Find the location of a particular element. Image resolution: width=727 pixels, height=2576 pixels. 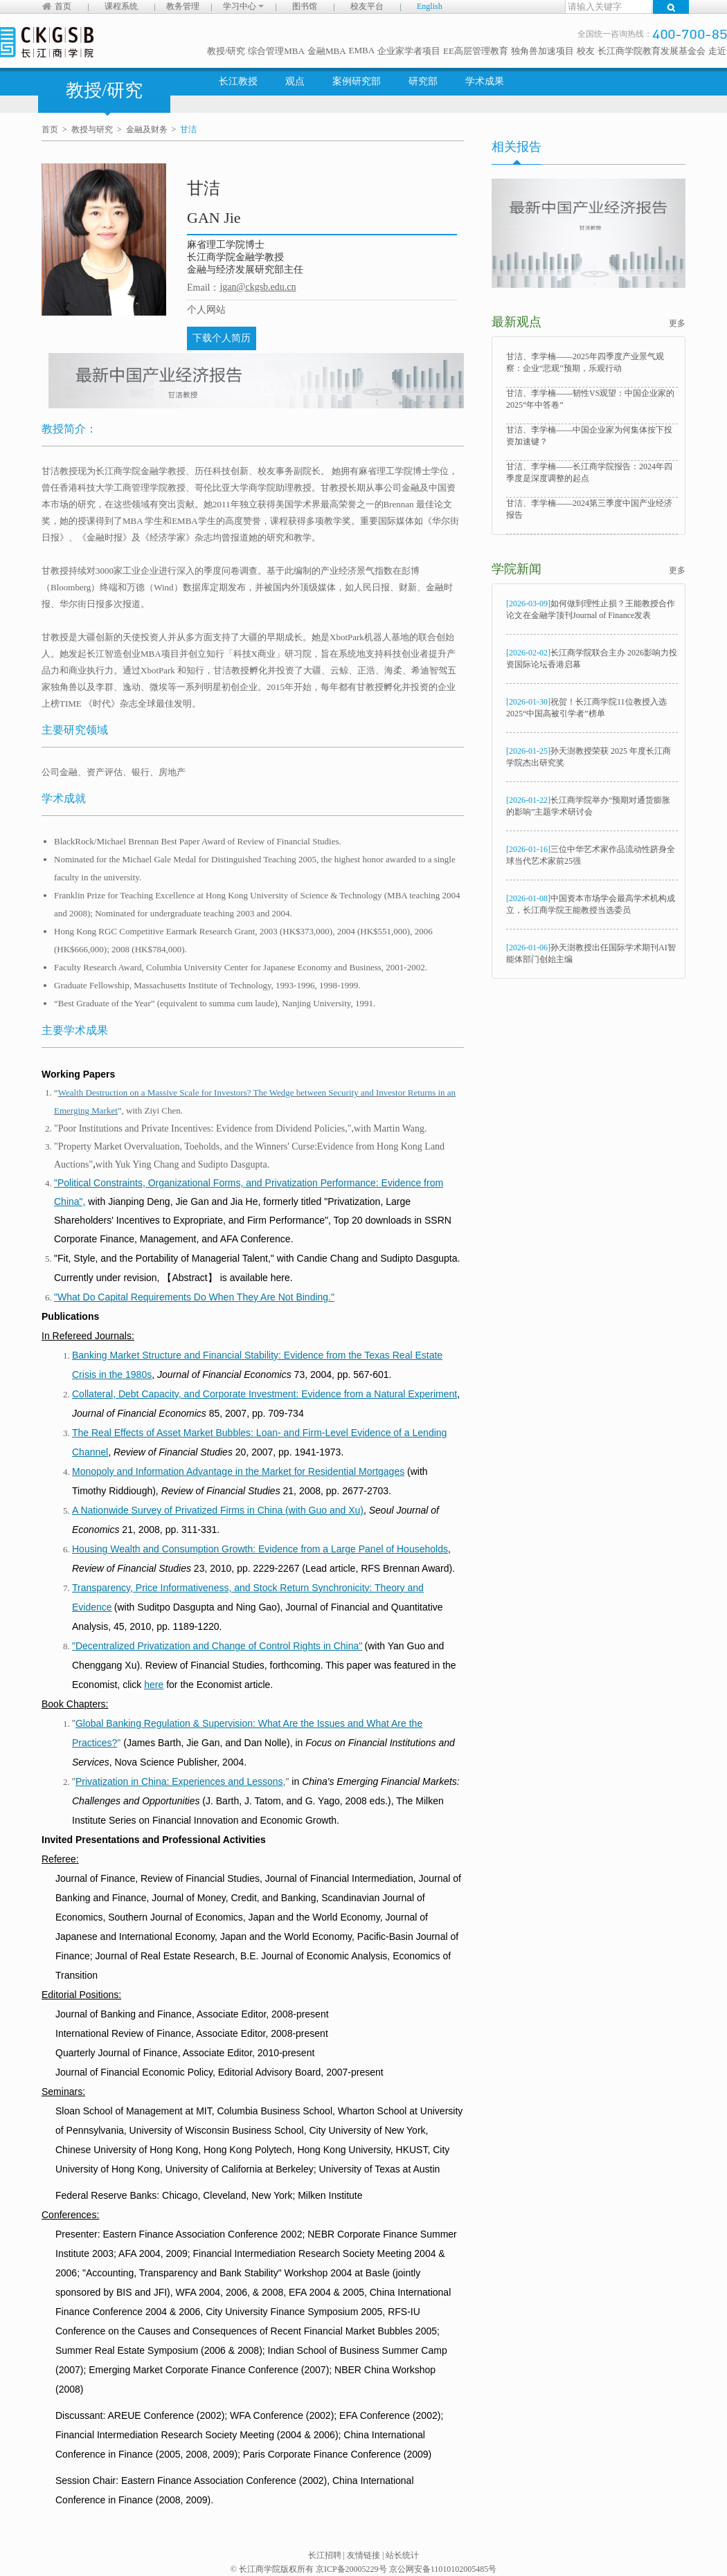

观点 is located at coordinates (295, 81).